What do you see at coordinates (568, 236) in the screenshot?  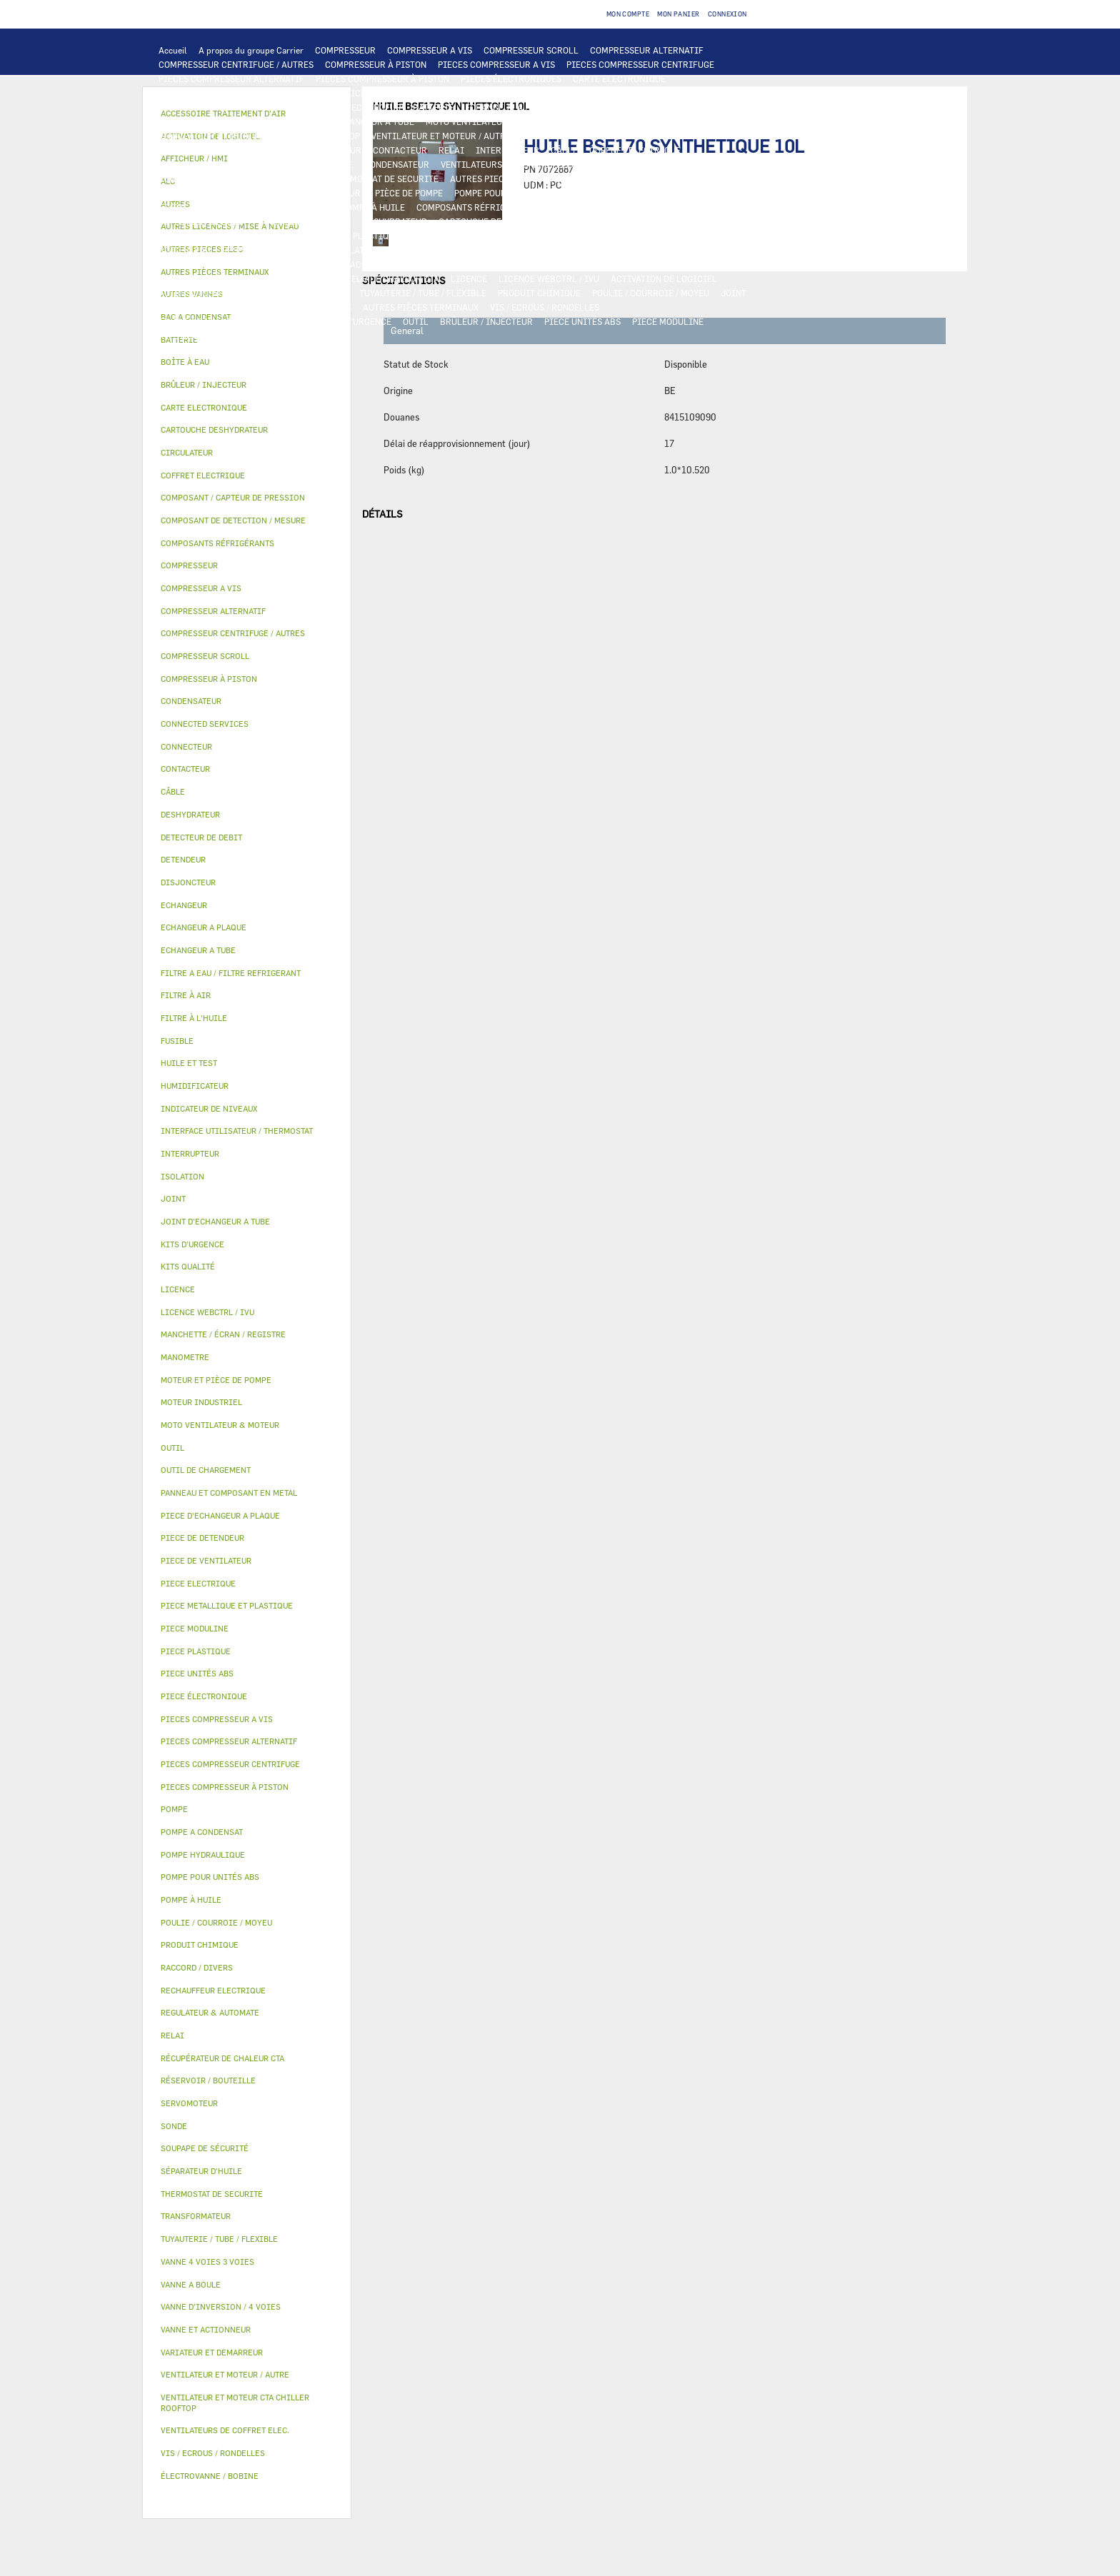 I see `PANNEAU ET COMPOSANT EN METAL` at bounding box center [568, 236].